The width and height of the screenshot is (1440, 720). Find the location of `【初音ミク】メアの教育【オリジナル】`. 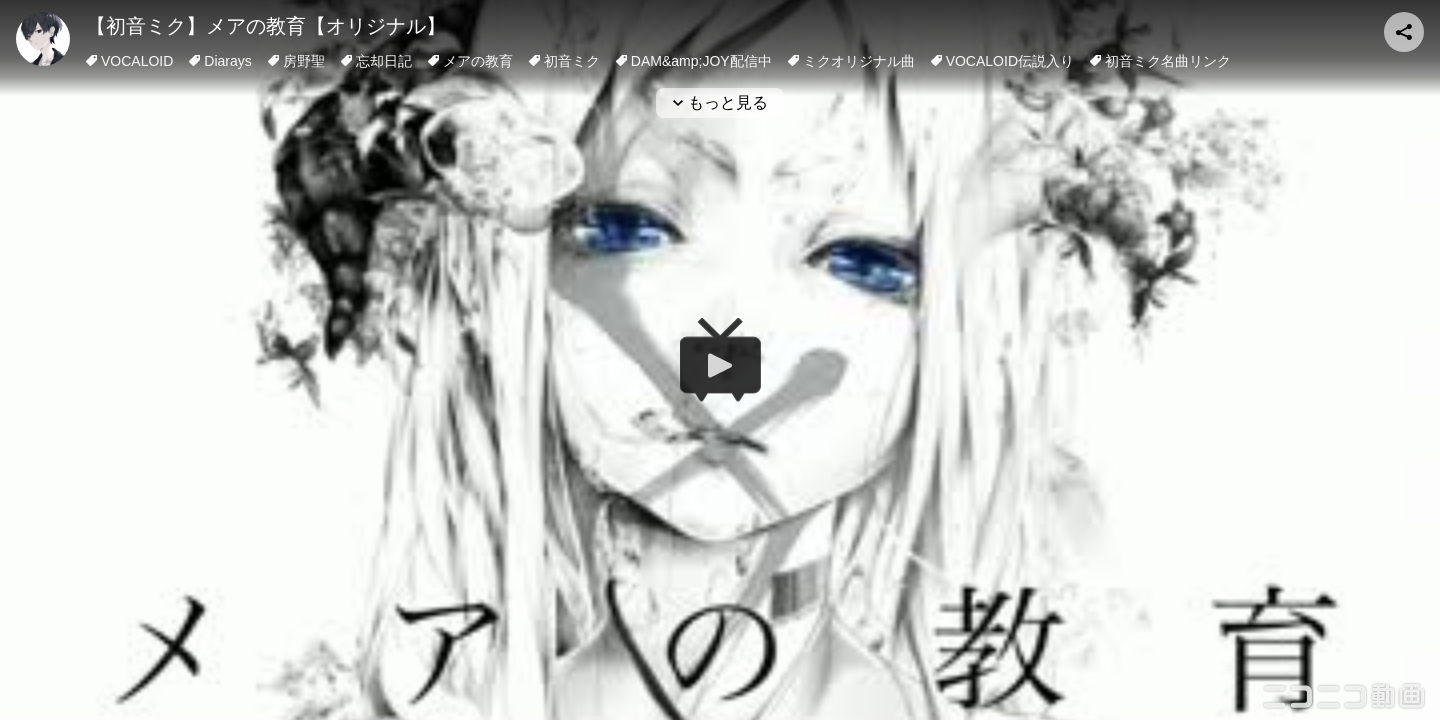

【初音ミク】メアの教育【オリジナル】 is located at coordinates (266, 26).